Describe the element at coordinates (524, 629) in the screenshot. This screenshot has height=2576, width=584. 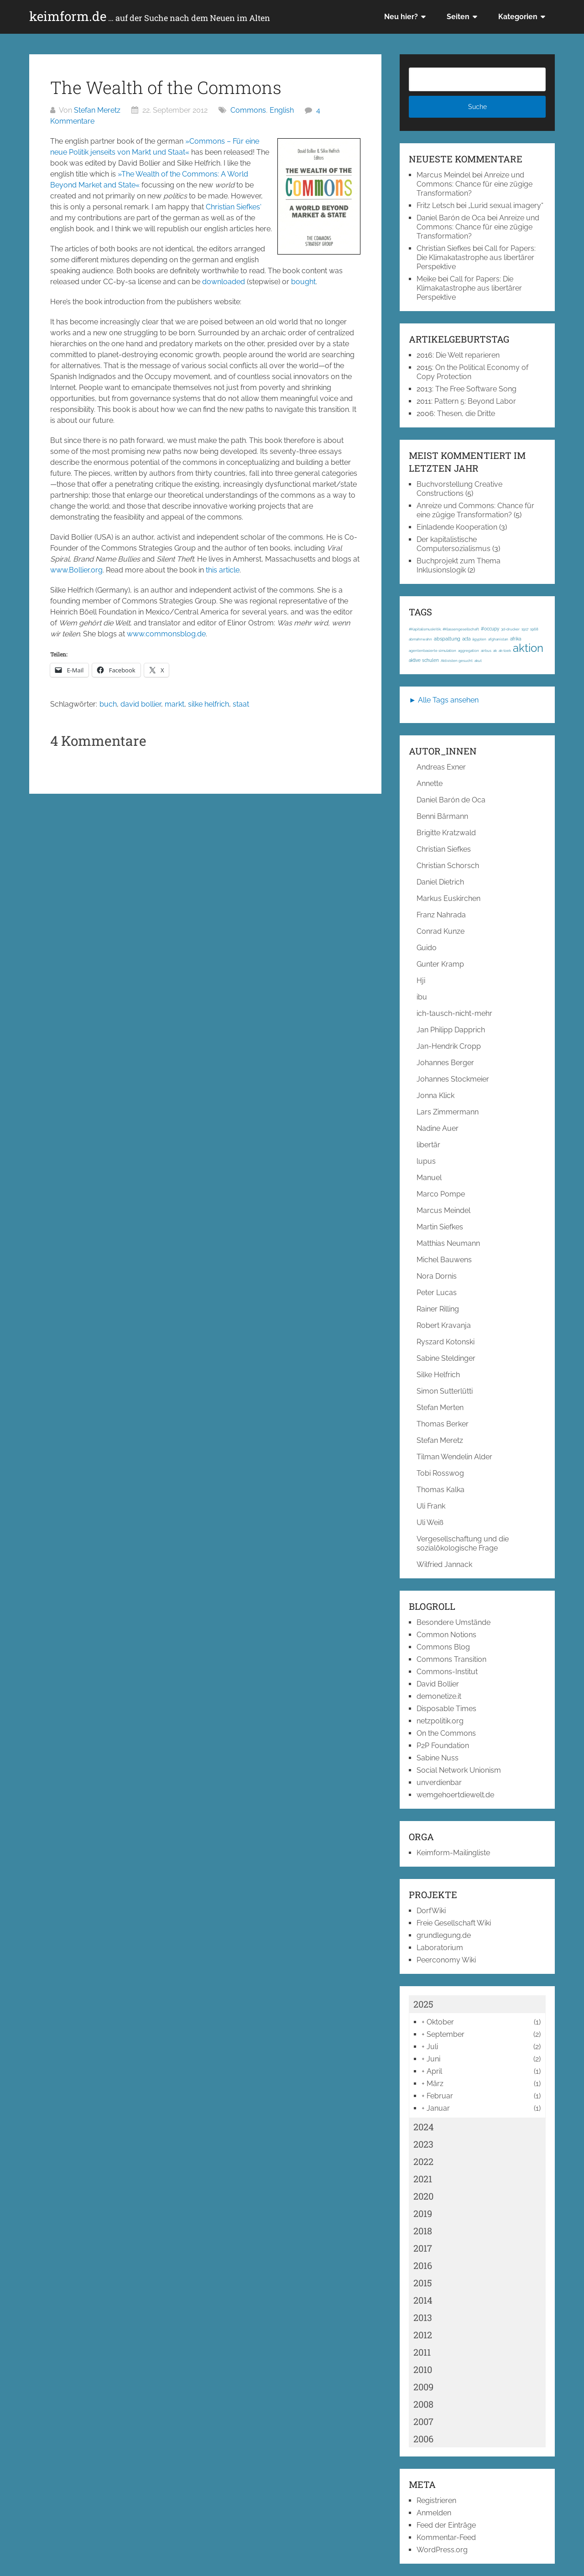
I see `1917` at that location.